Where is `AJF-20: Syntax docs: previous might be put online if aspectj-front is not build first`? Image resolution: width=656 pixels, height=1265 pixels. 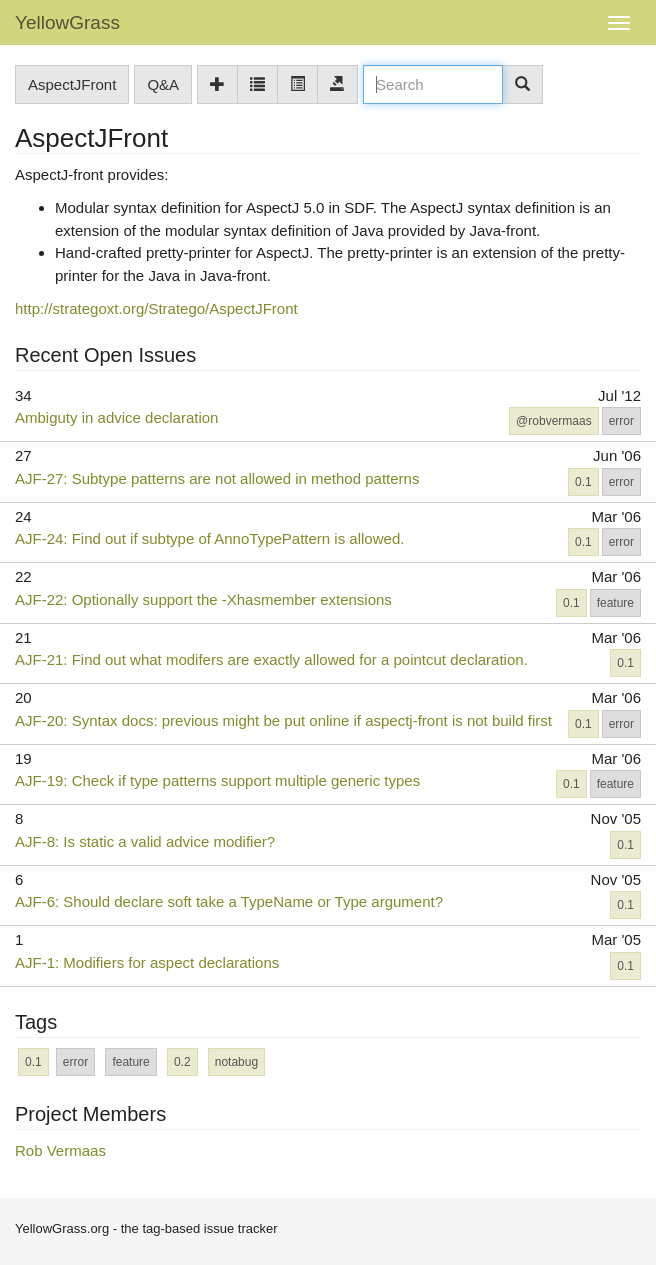 AJF-20: Syntax docs: previous might be put online if aspectj-front is not build first is located at coordinates (283, 720).